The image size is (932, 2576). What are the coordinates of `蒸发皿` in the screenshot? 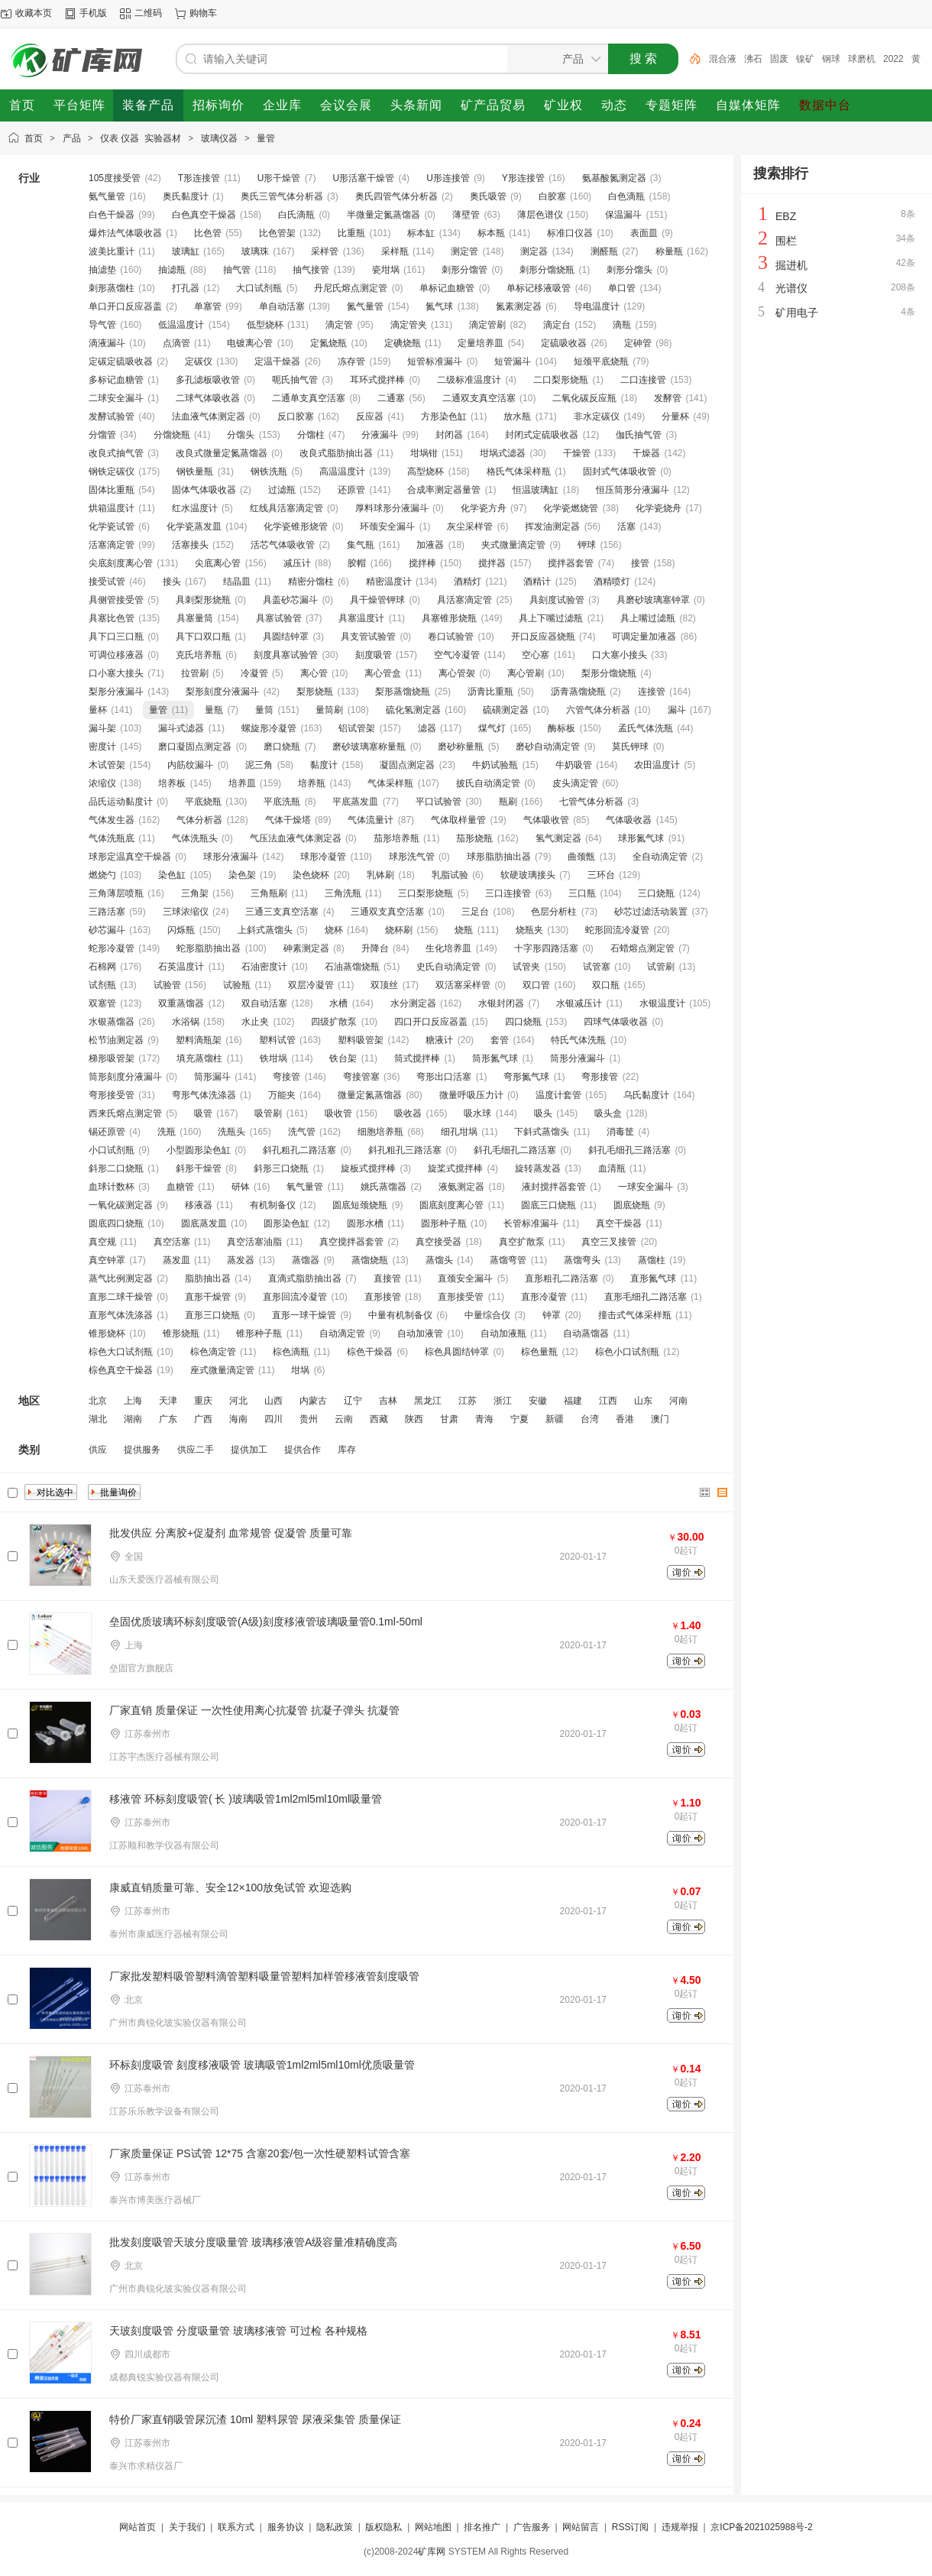 It's located at (176, 1260).